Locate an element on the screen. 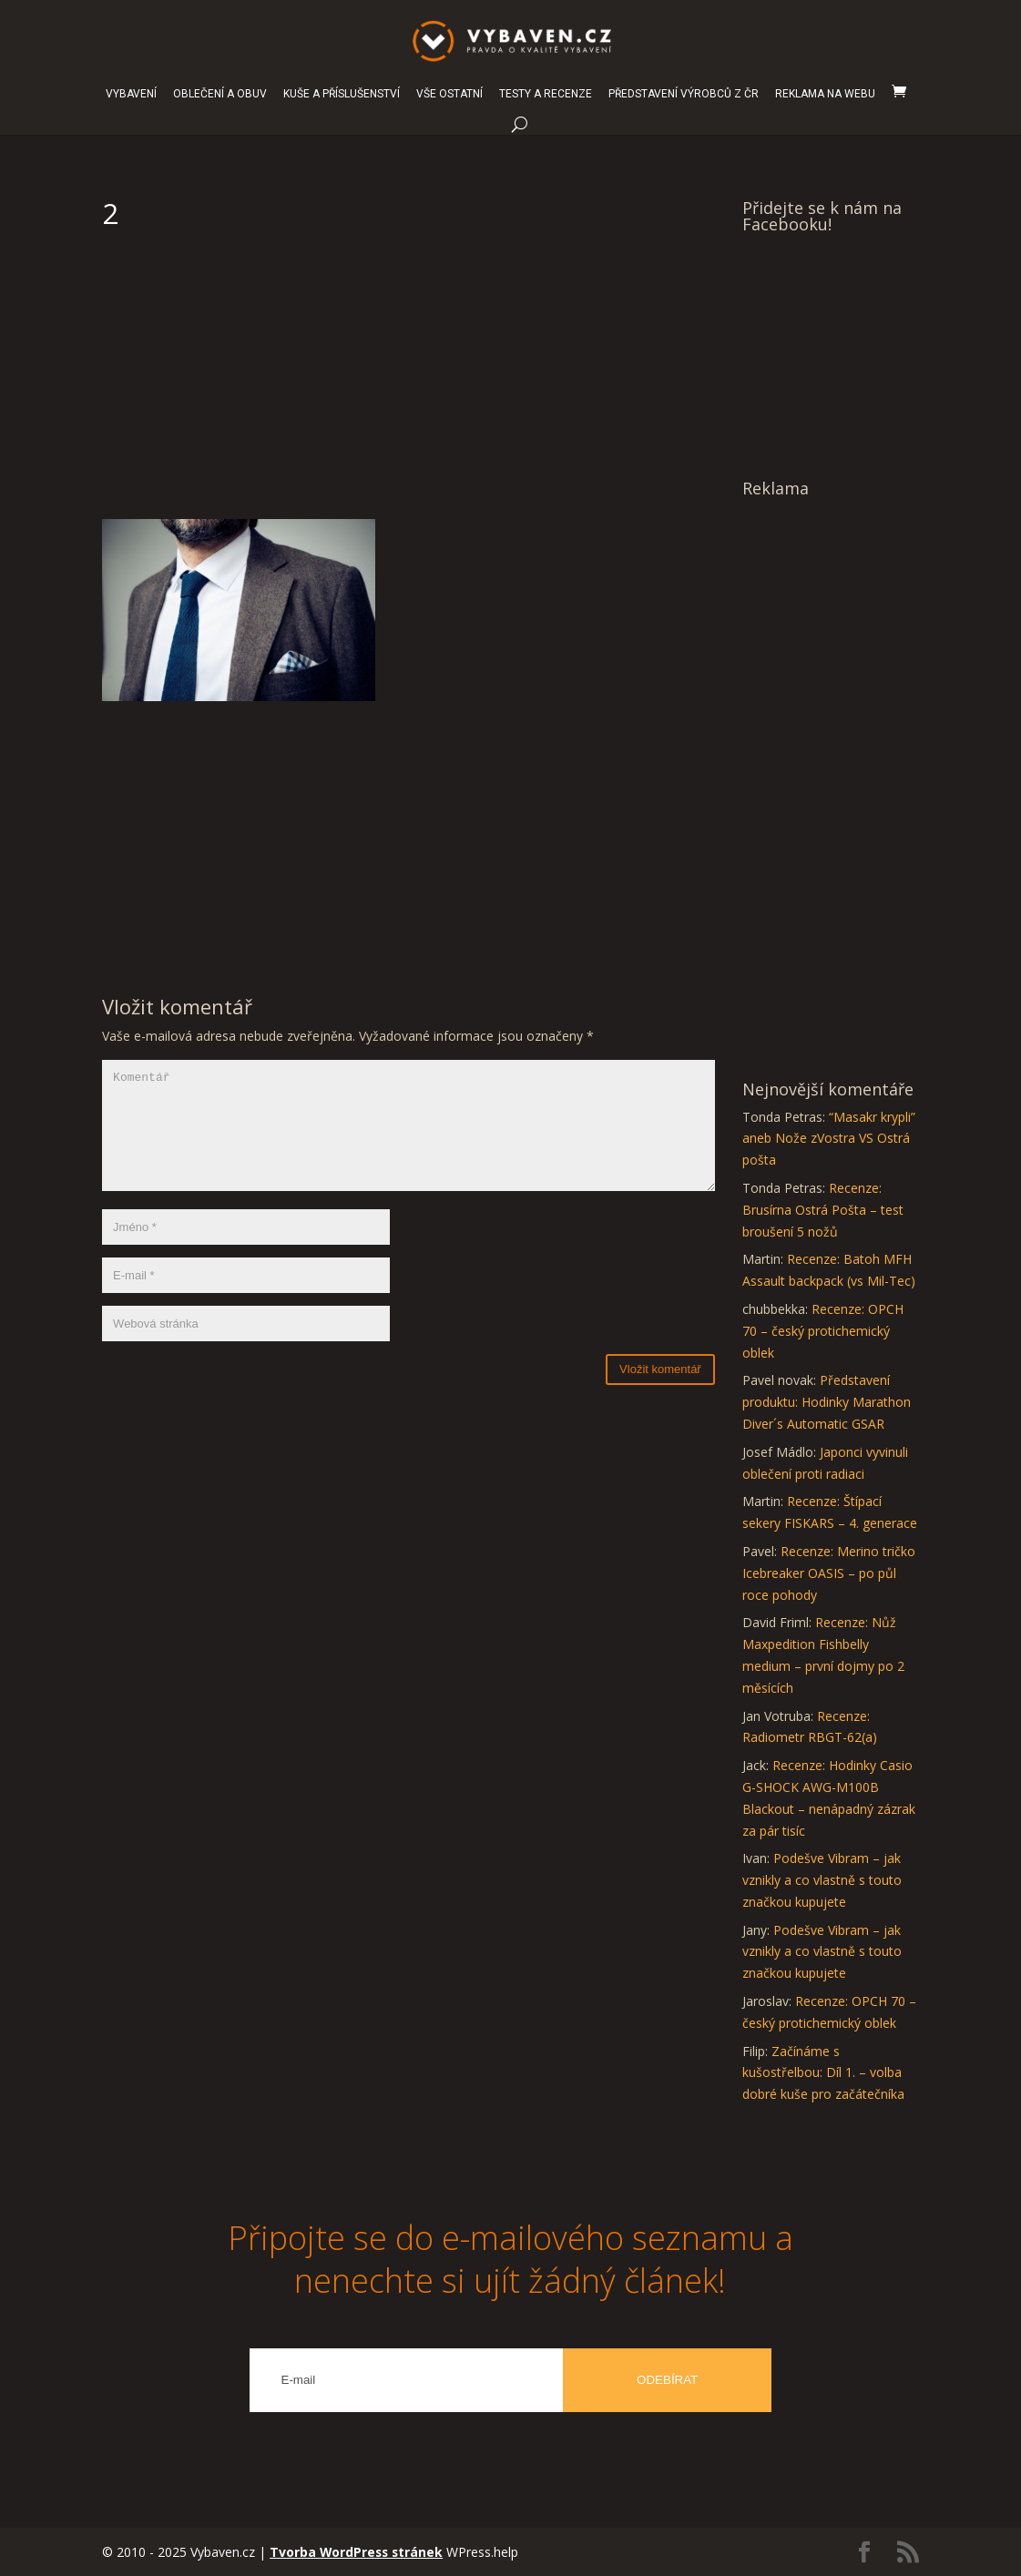 Image resolution: width=1021 pixels, height=2576 pixels. Představení produktu: Hodinky Marathon Diver´s Automatic GSAR is located at coordinates (826, 1401).